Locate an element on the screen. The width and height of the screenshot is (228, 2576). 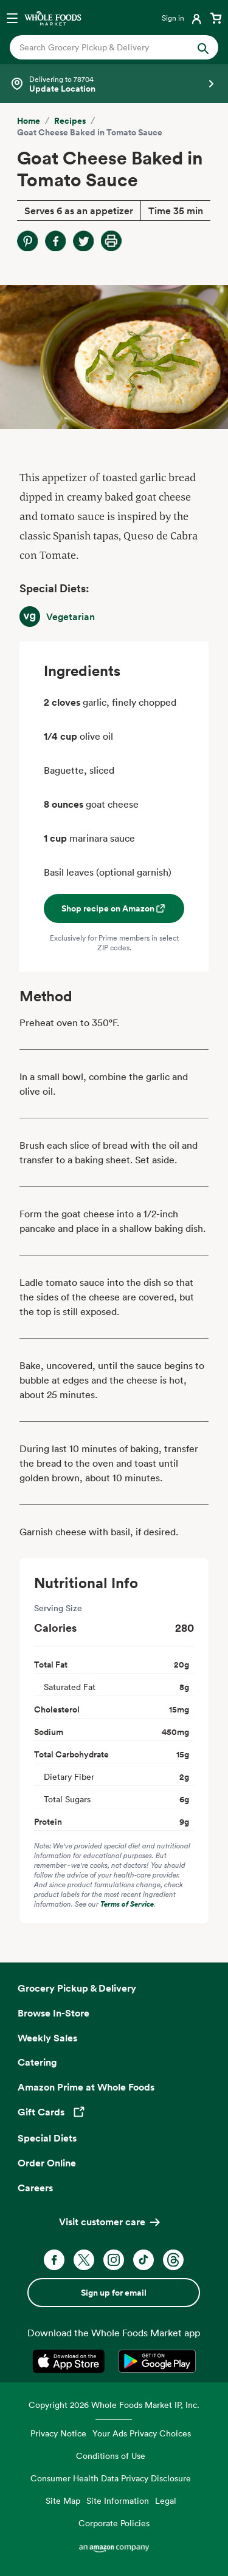
Legal is located at coordinates (165, 2500).